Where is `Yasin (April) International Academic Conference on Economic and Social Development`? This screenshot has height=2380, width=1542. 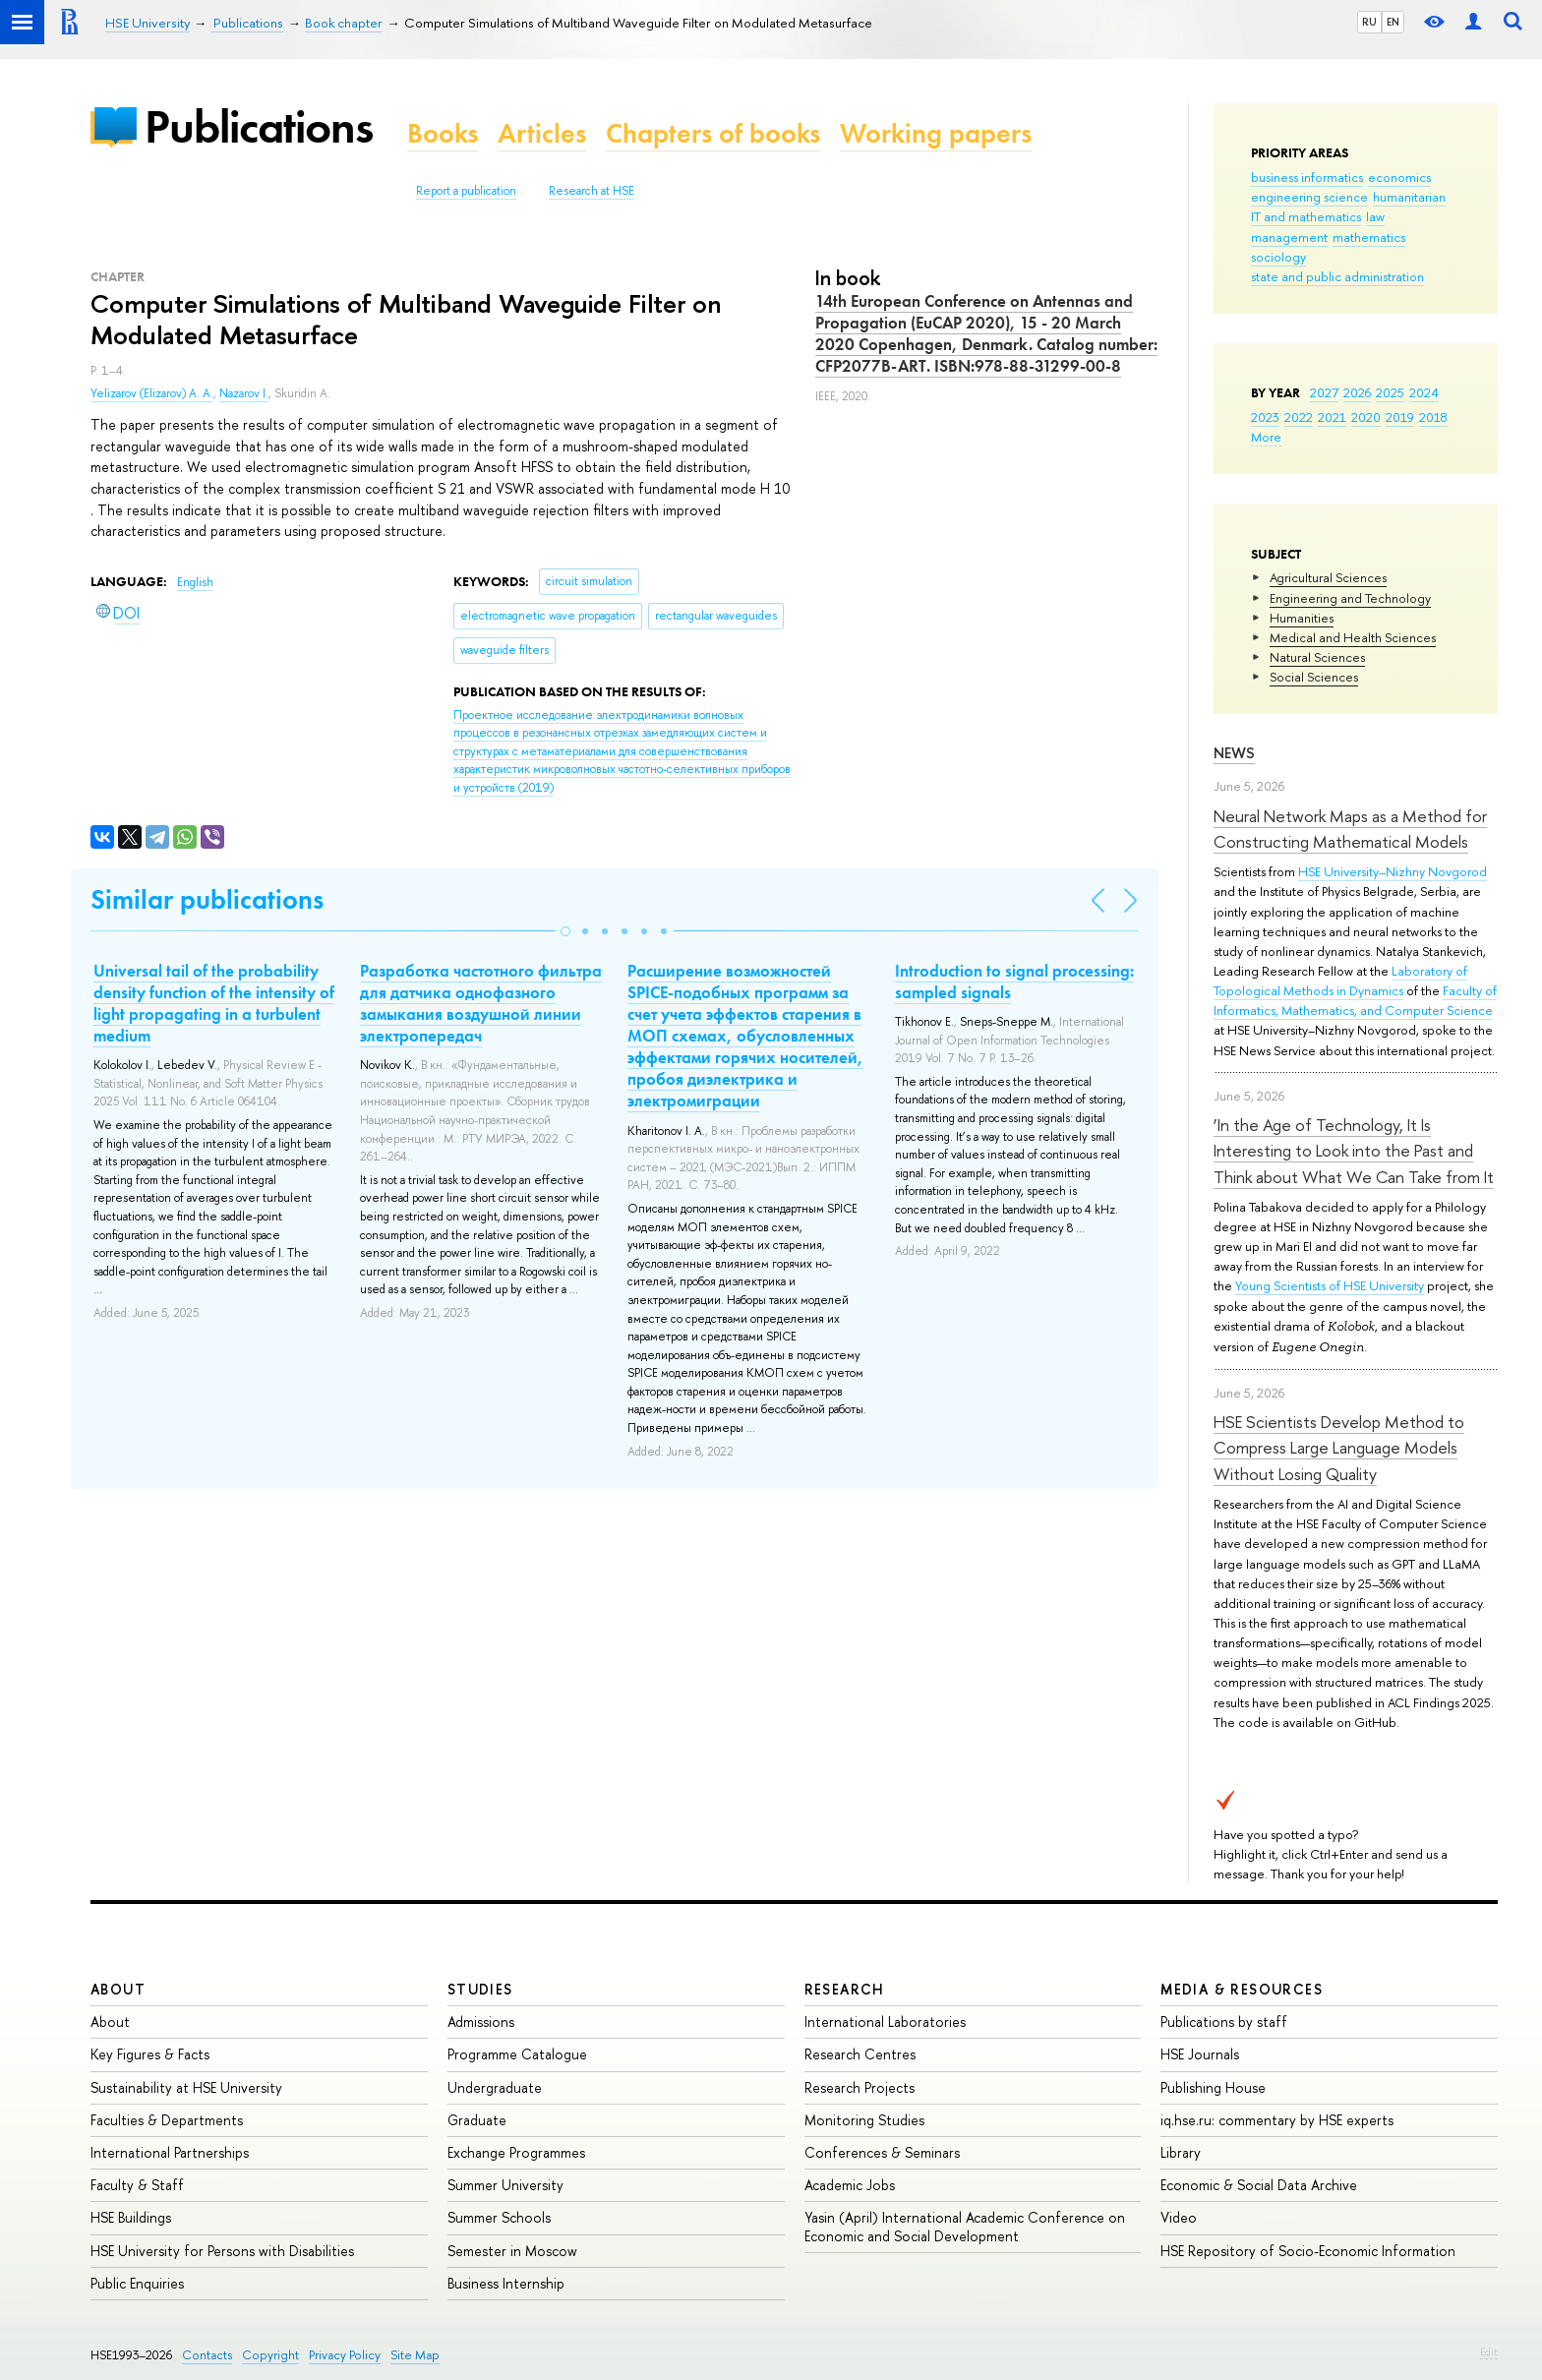 Yasin (April) International Academic Conference on Economic and Social Development is located at coordinates (964, 2226).